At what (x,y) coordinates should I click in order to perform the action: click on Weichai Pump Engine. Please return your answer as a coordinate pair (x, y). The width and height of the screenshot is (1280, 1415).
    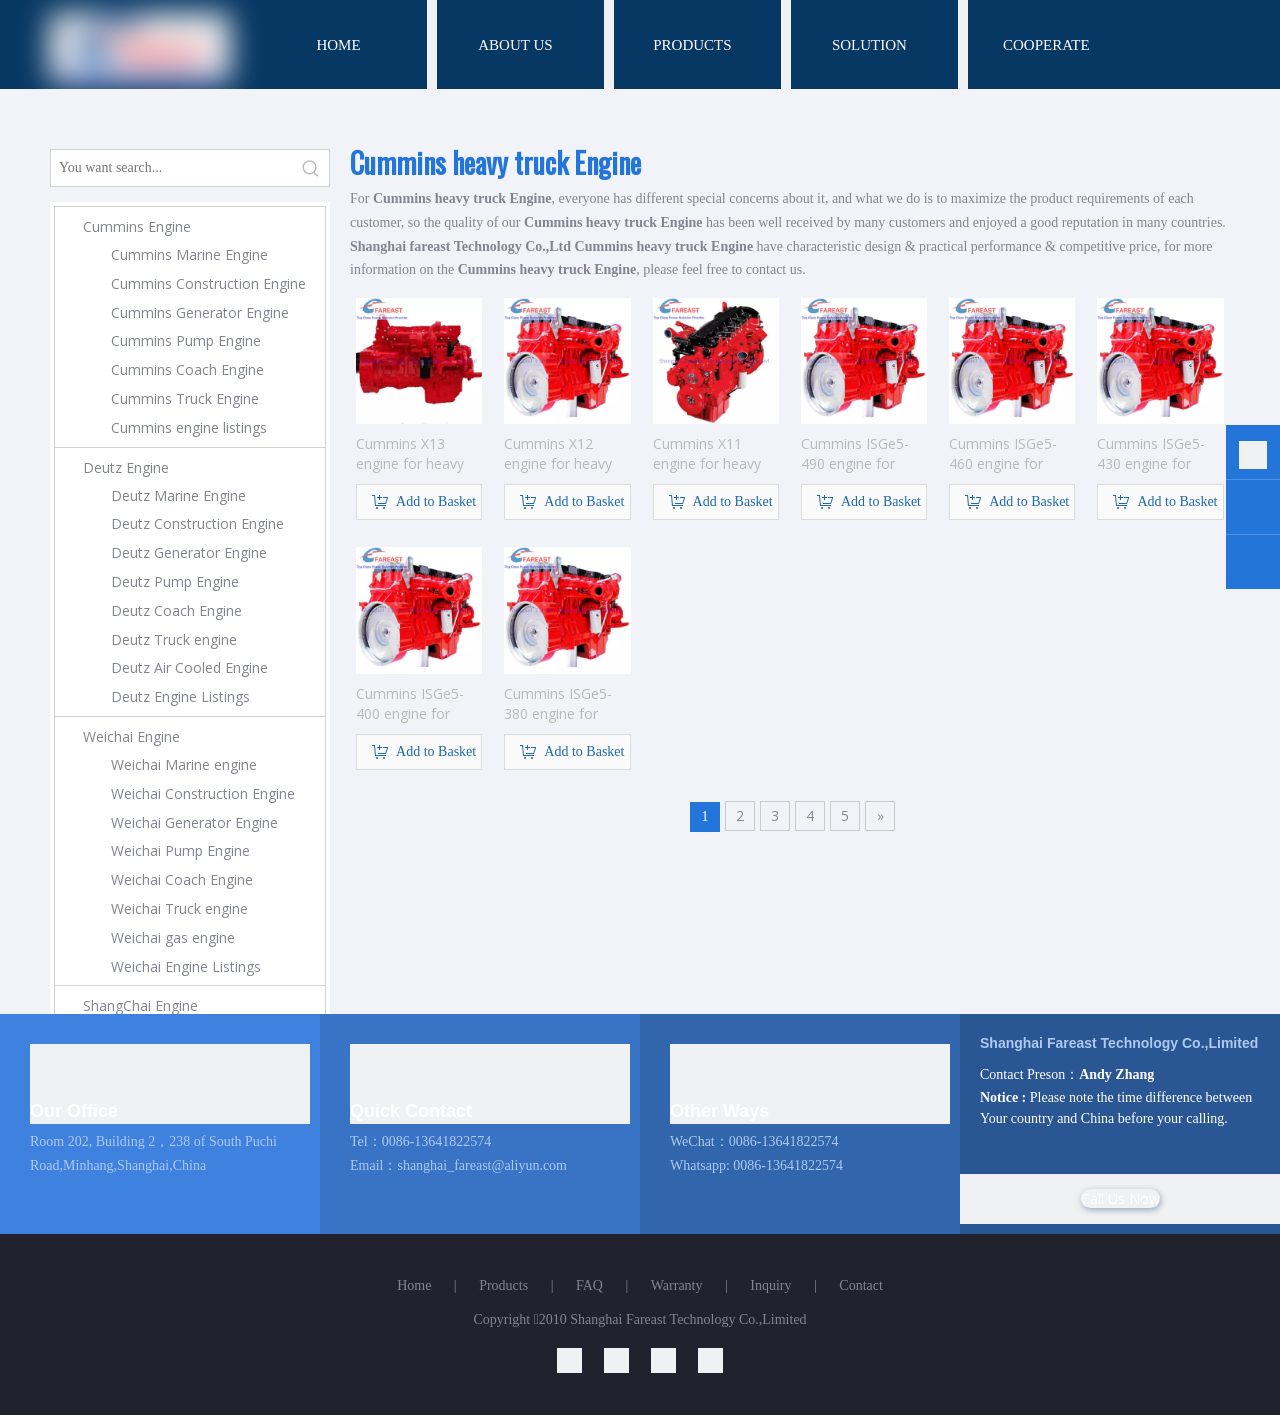
    Looking at the image, I should click on (180, 850).